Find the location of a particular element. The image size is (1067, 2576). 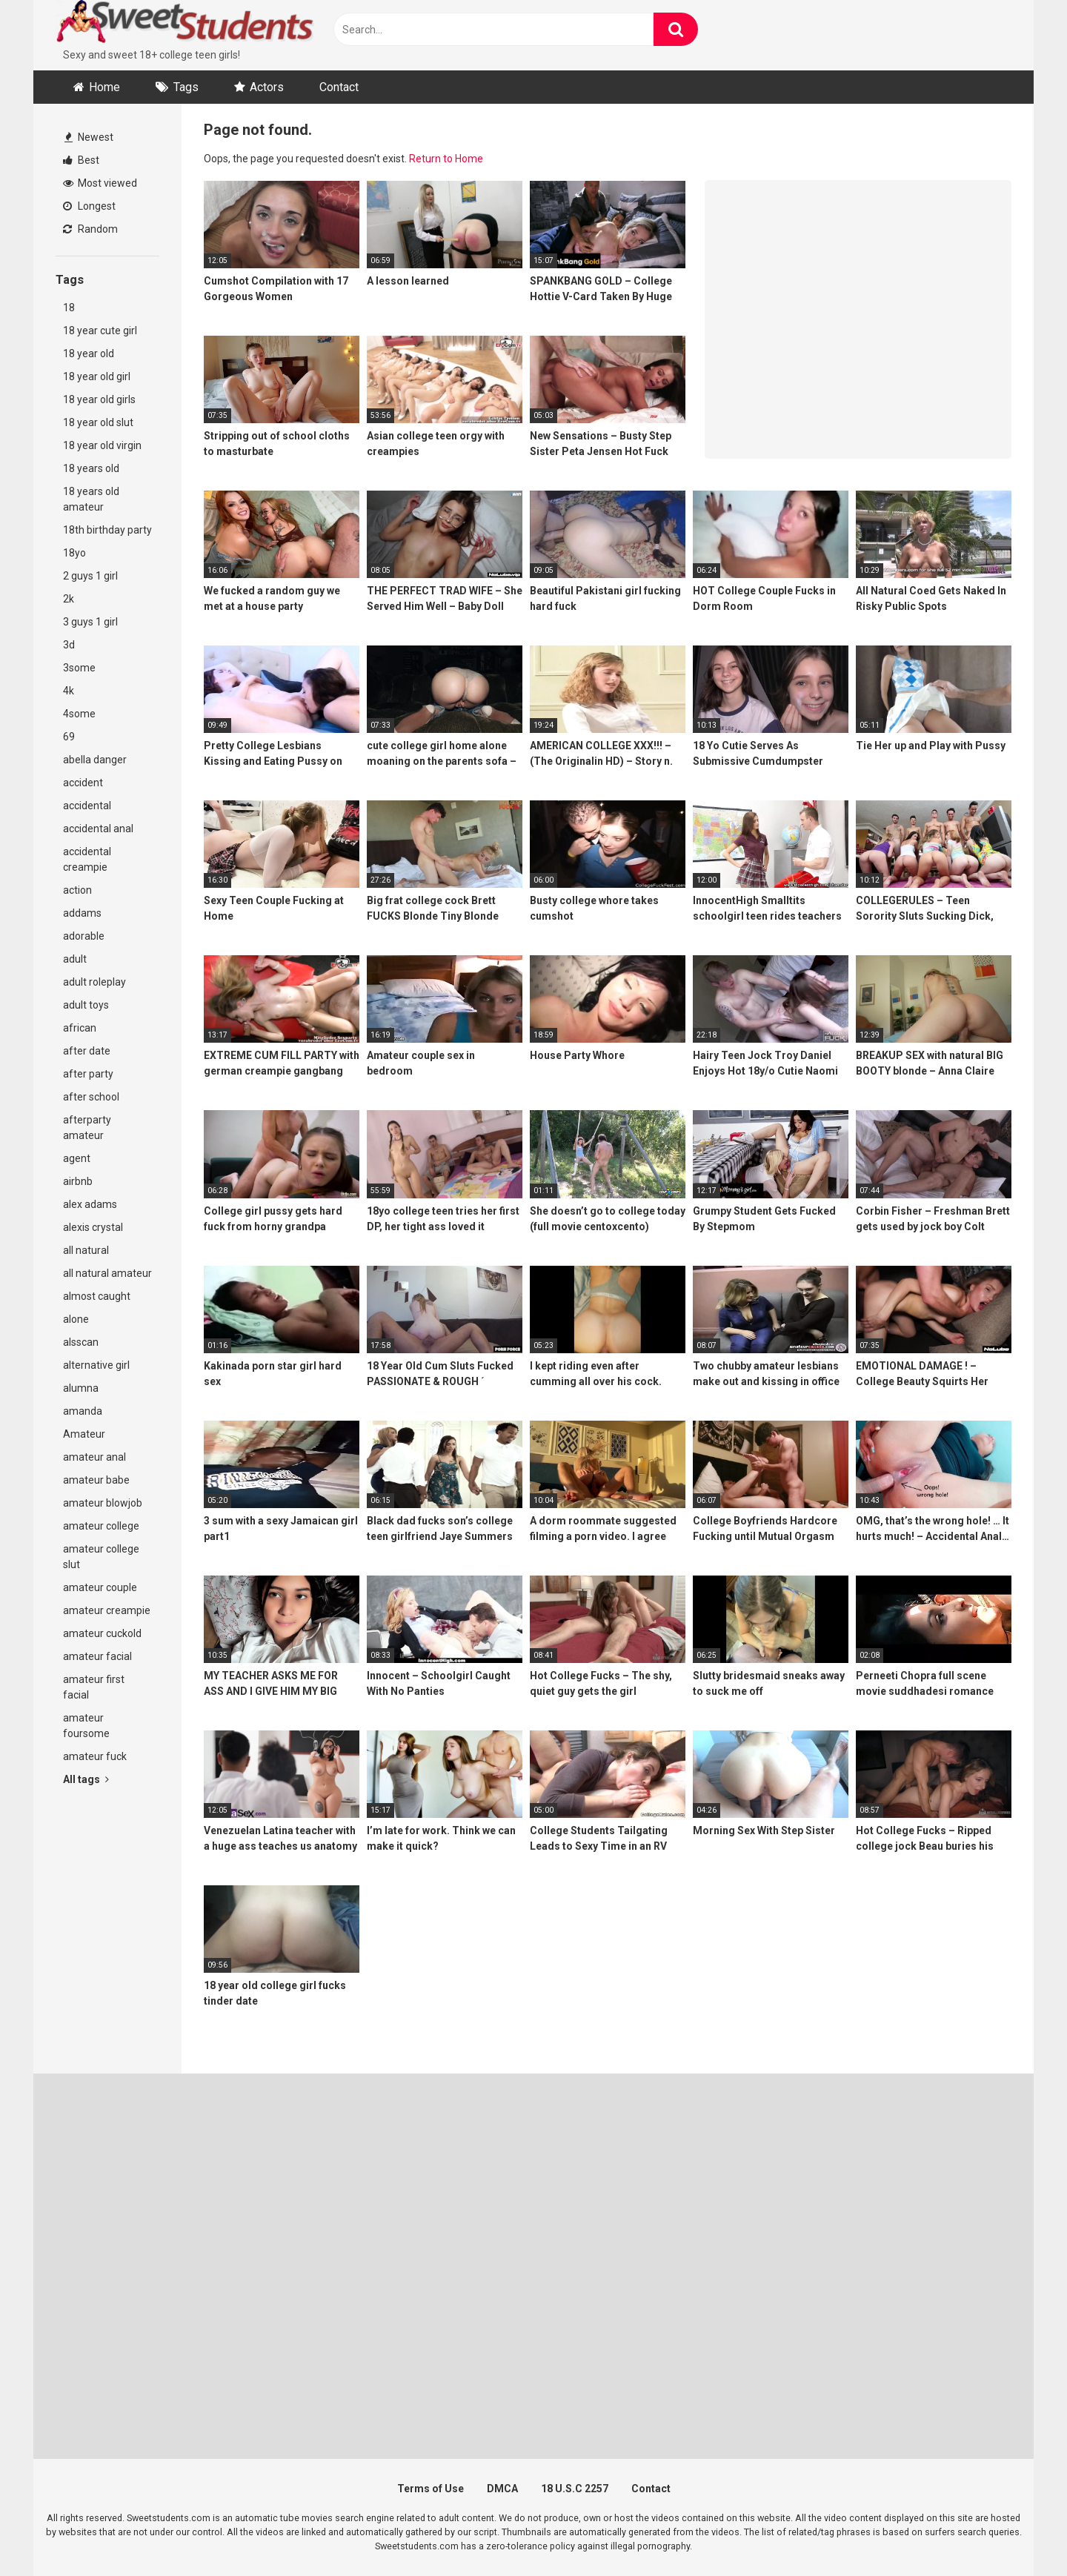

alexis crystal is located at coordinates (93, 1227).